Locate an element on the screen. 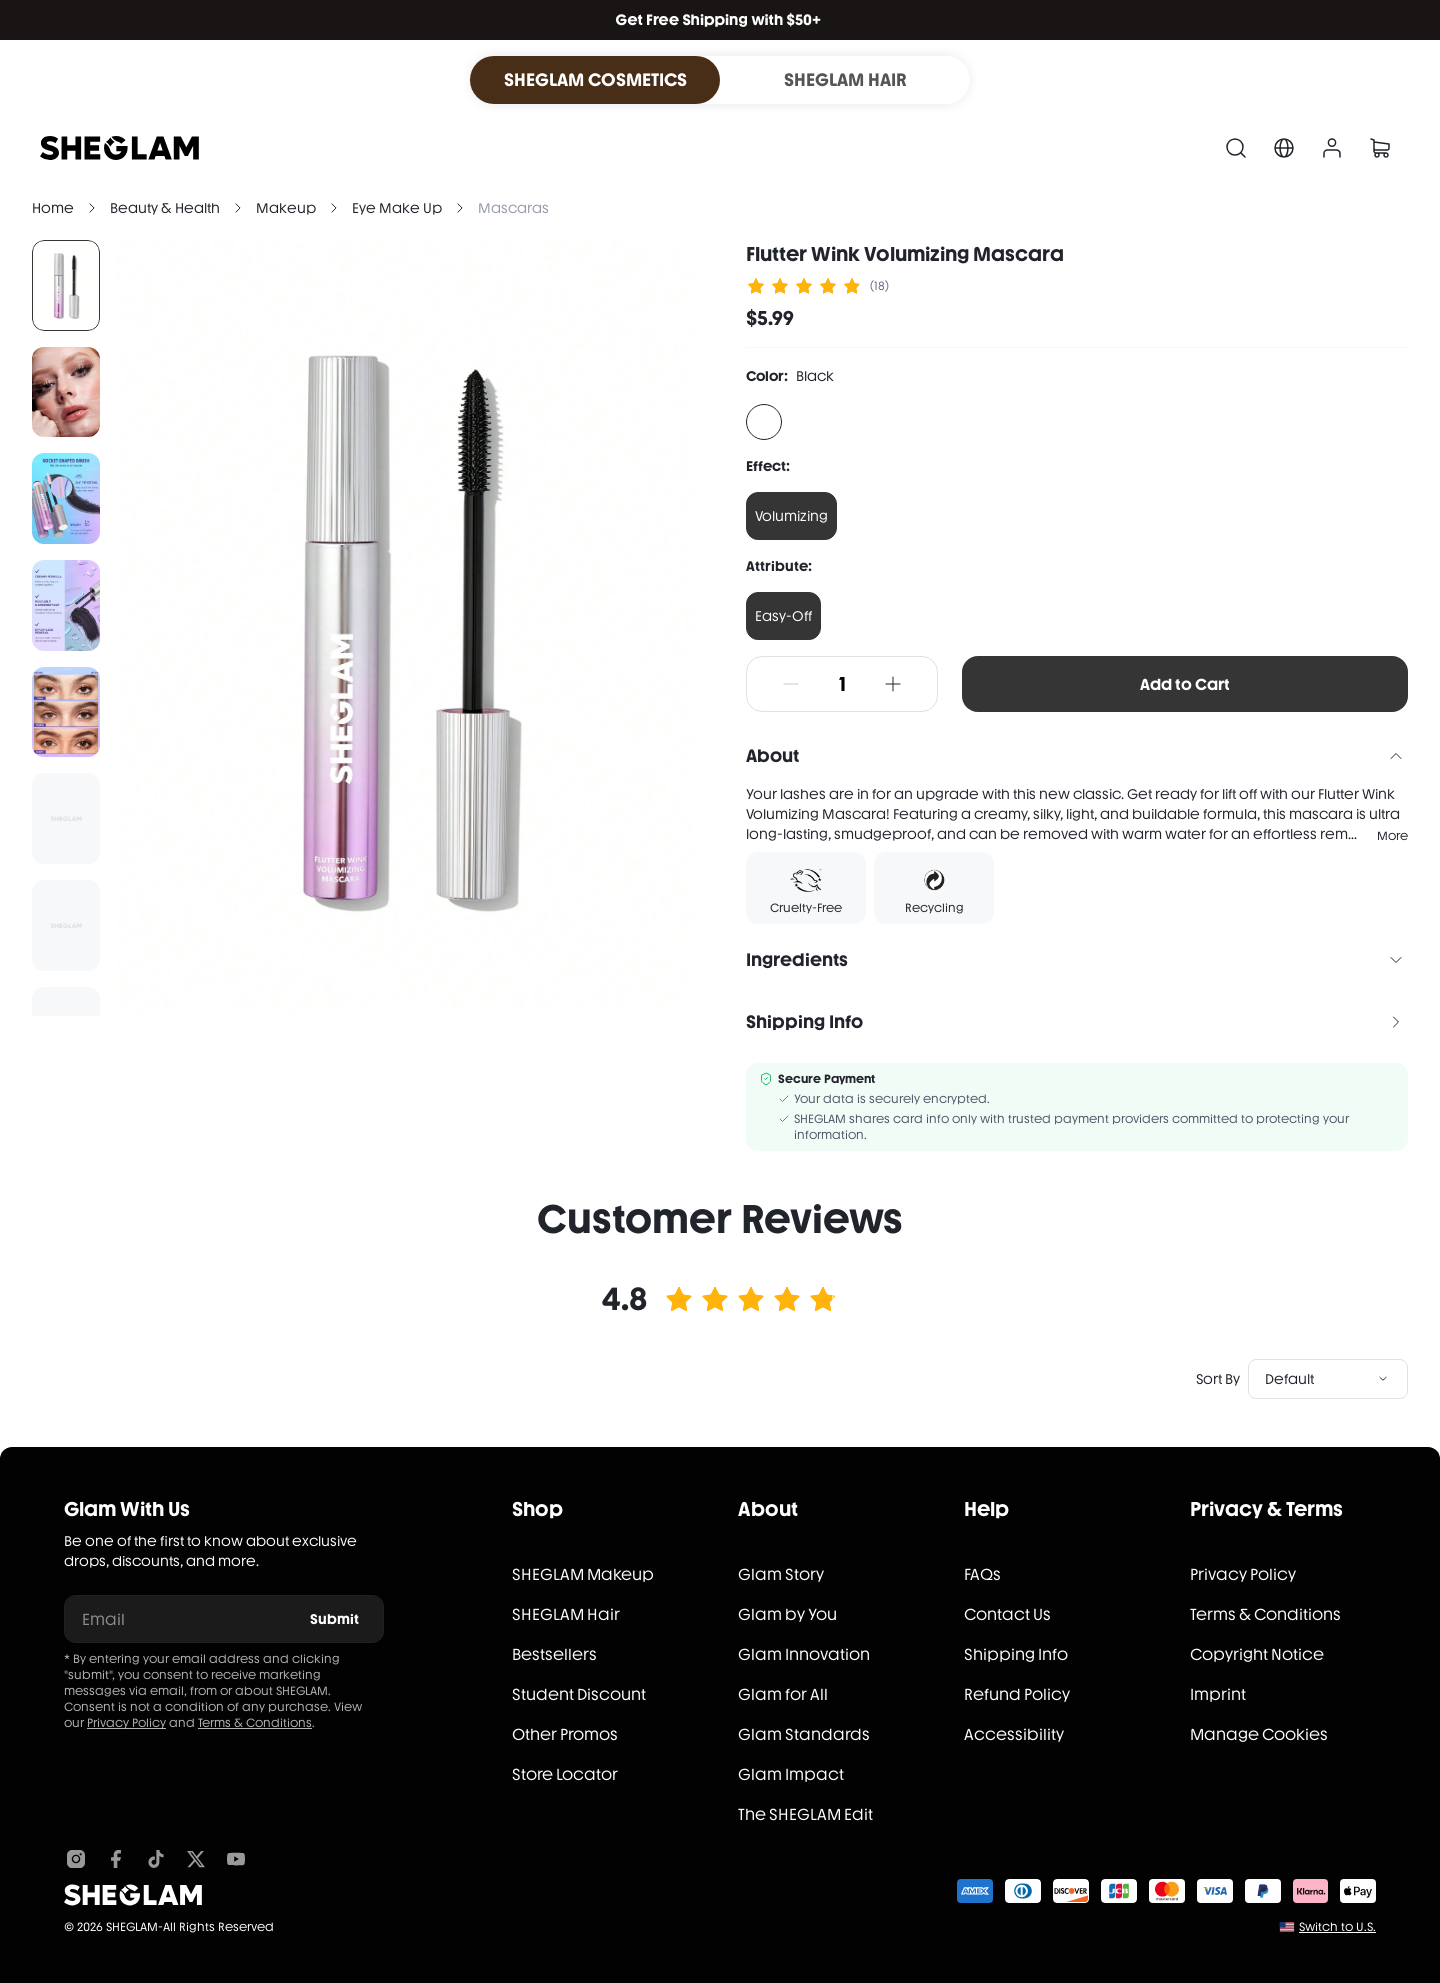 Image resolution: width=1440 pixels, height=1983 pixels. Glam Story is located at coordinates (781, 1574).